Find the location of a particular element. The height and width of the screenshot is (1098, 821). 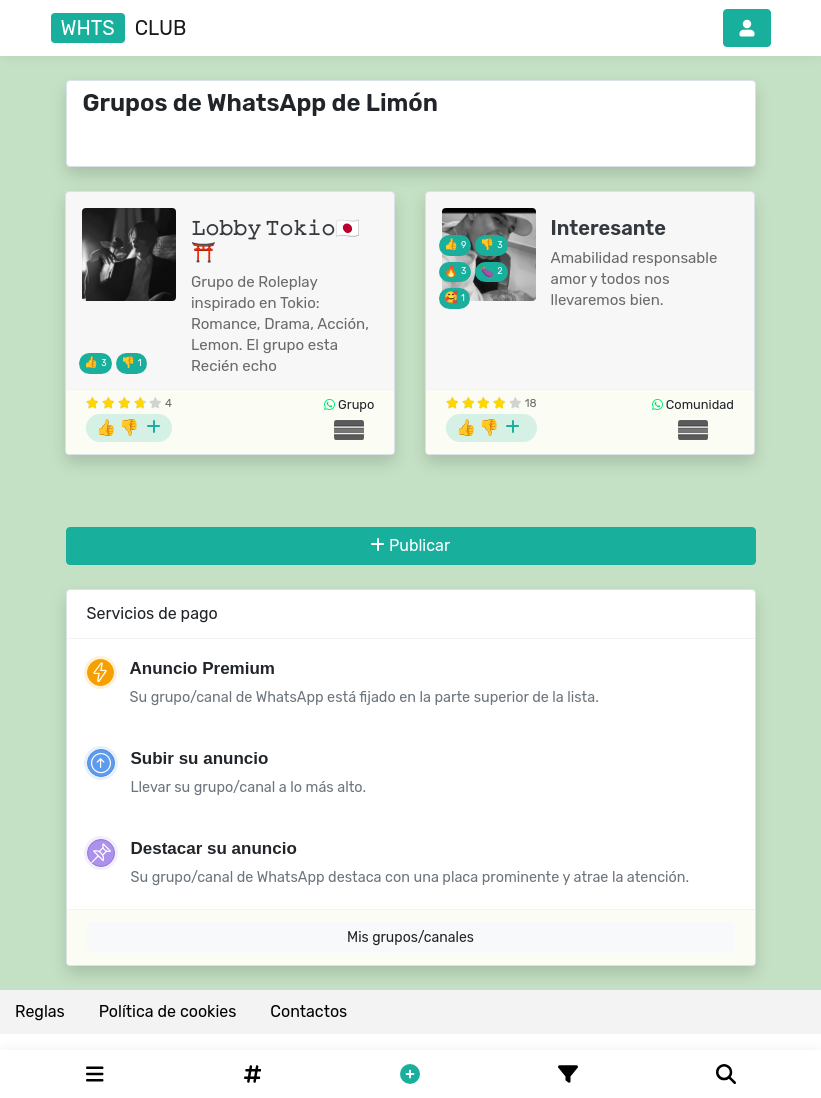

Reglas is located at coordinates (40, 1011).